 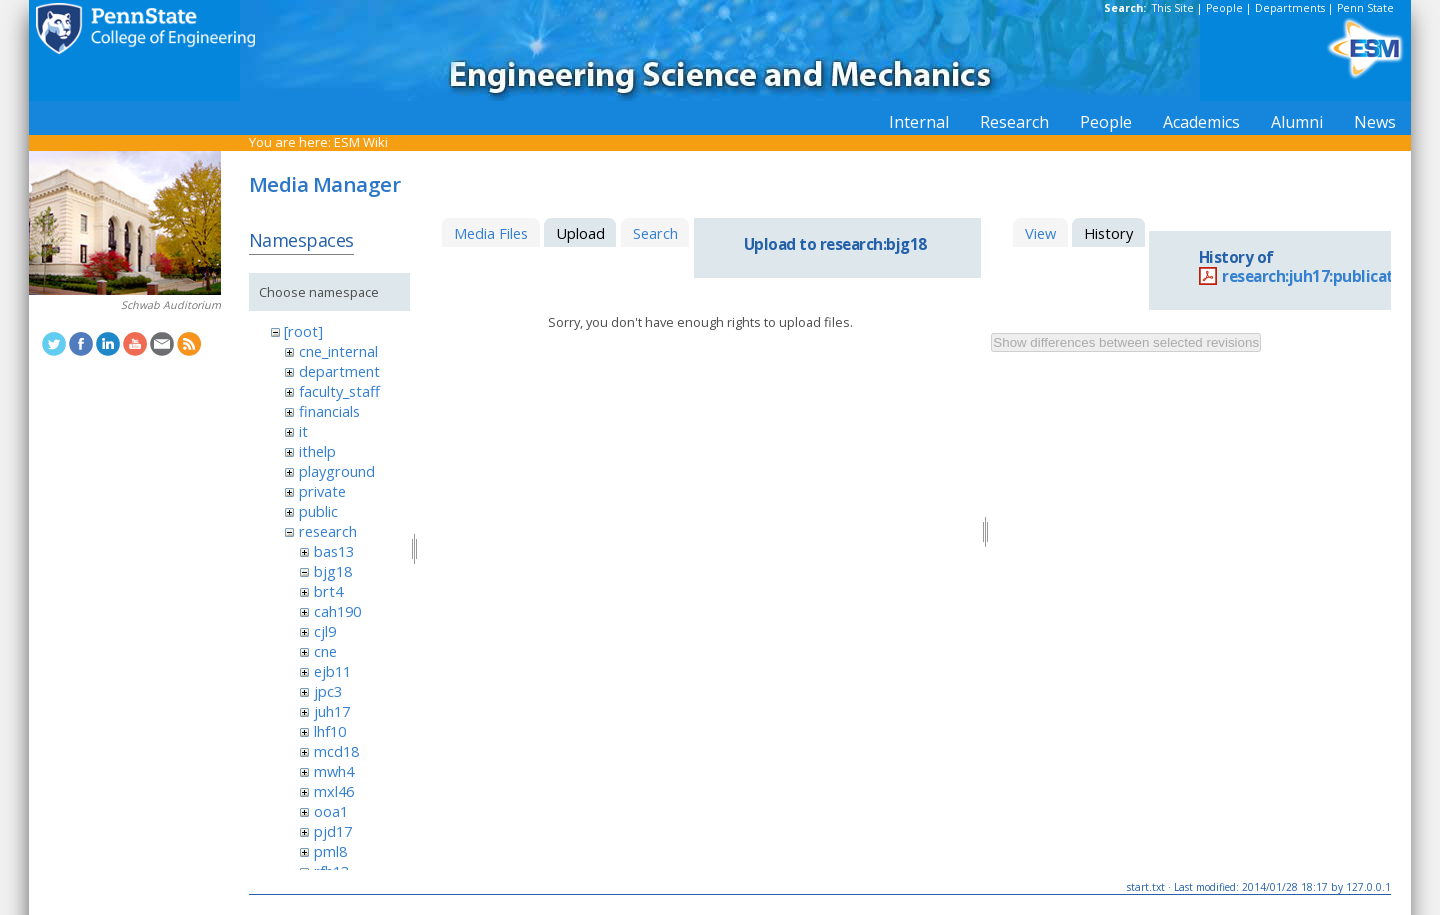 What do you see at coordinates (328, 691) in the screenshot?
I see `jpc3` at bounding box center [328, 691].